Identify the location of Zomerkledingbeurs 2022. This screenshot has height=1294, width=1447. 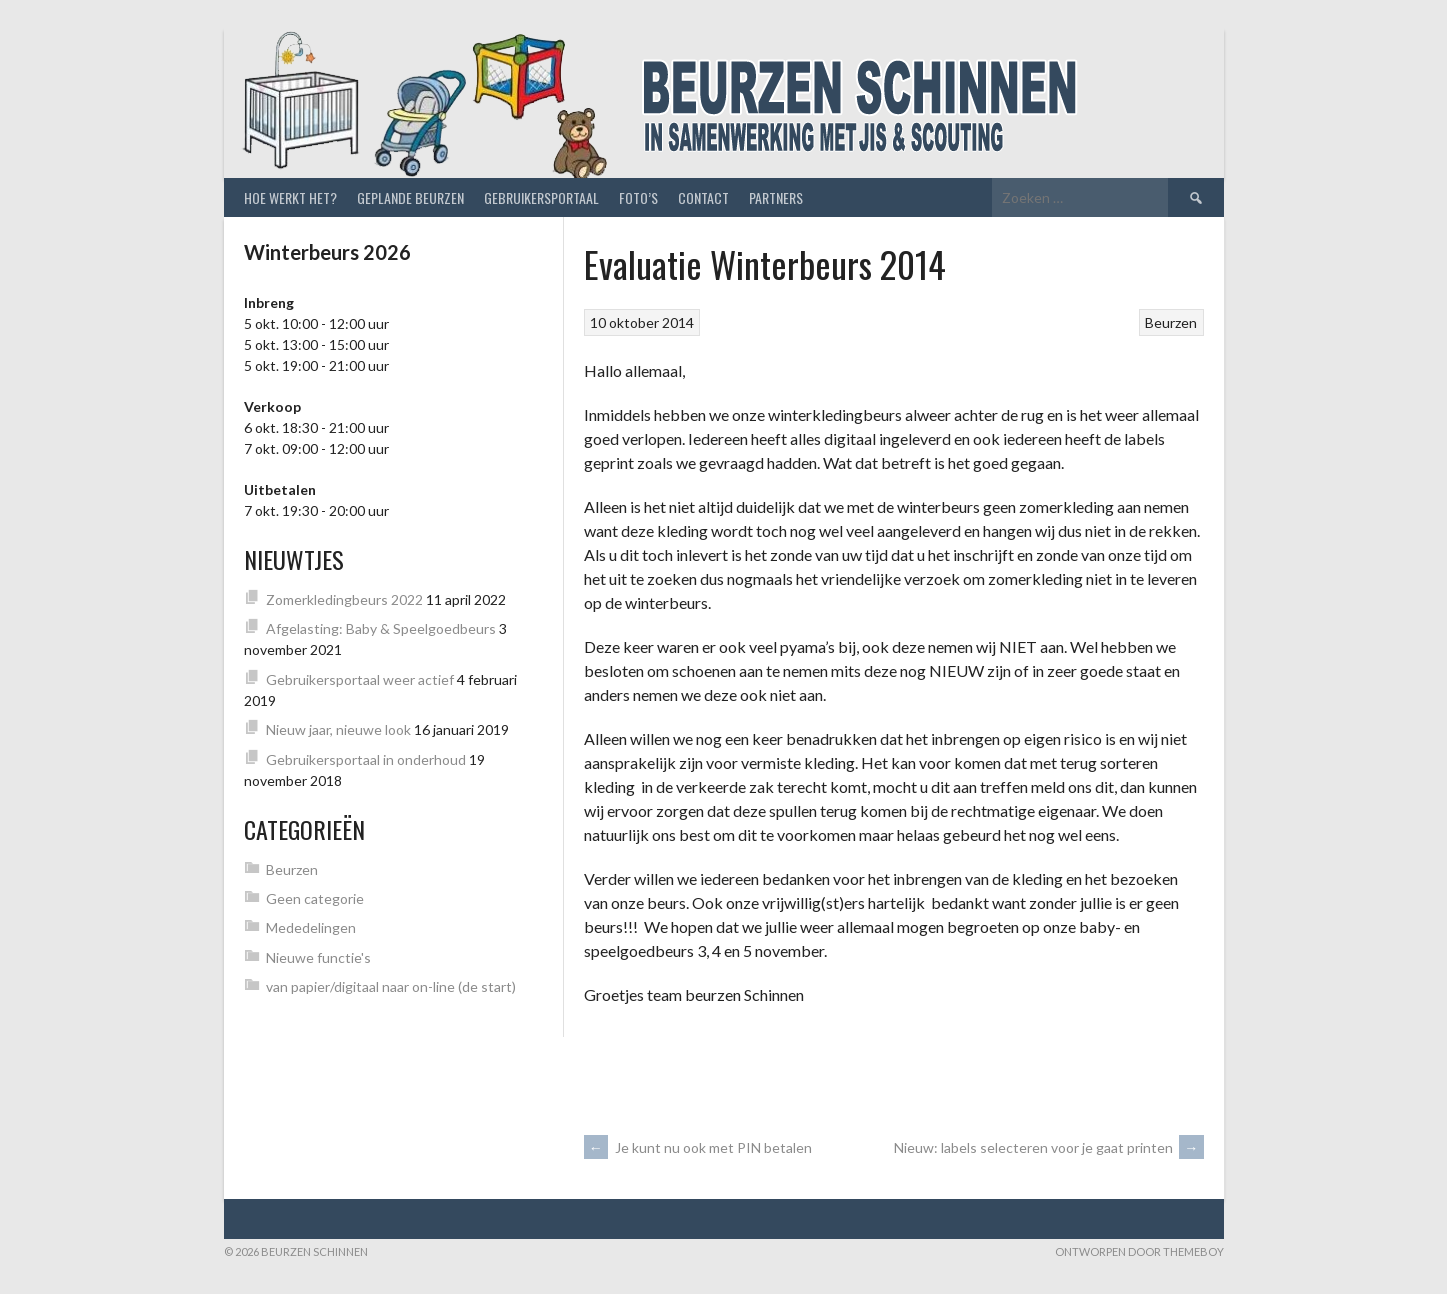
(344, 599).